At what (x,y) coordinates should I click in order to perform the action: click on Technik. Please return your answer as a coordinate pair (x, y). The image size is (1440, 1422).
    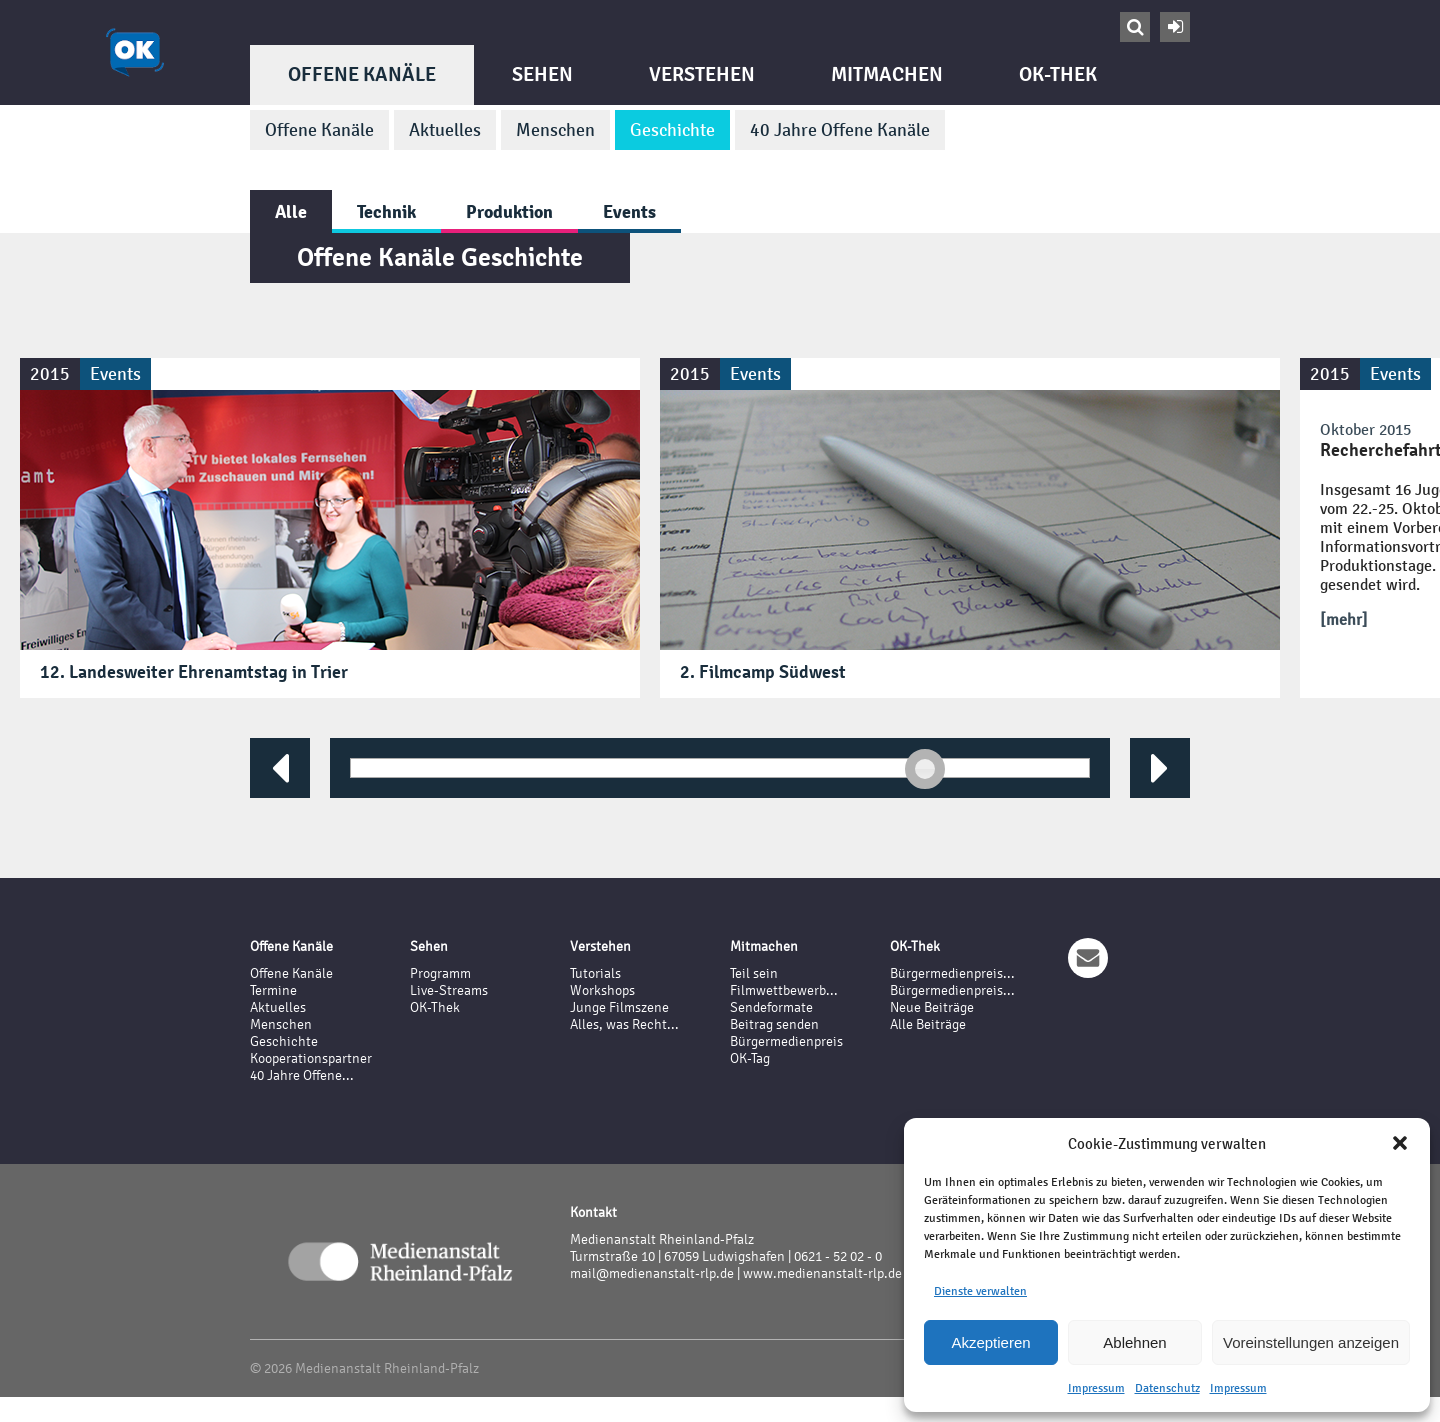
    Looking at the image, I should click on (386, 211).